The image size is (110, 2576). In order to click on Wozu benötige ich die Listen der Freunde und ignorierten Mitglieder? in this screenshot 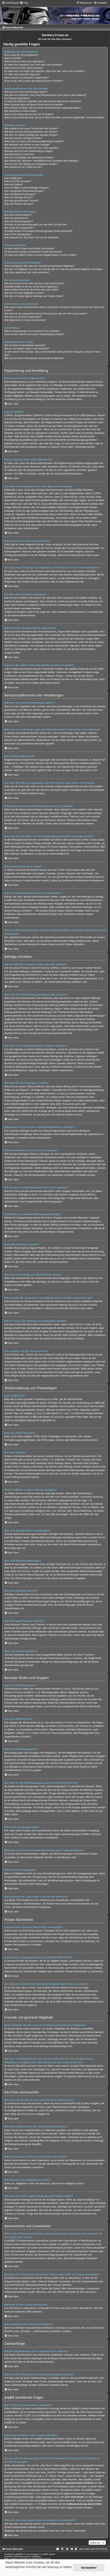, I will do `click(39, 266)`.